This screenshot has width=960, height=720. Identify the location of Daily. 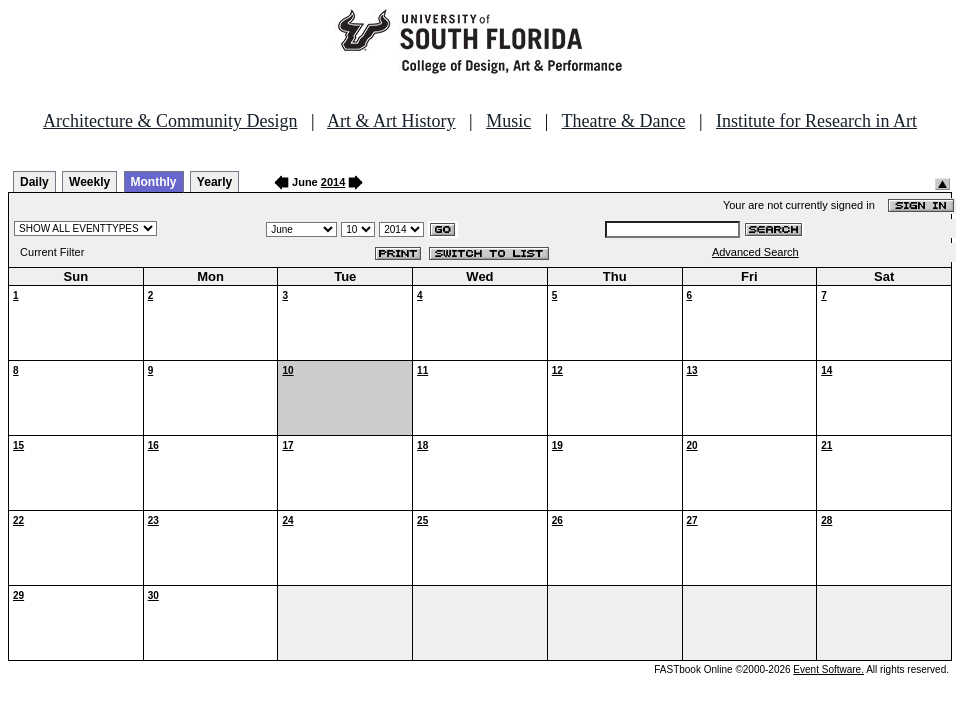
(34, 182).